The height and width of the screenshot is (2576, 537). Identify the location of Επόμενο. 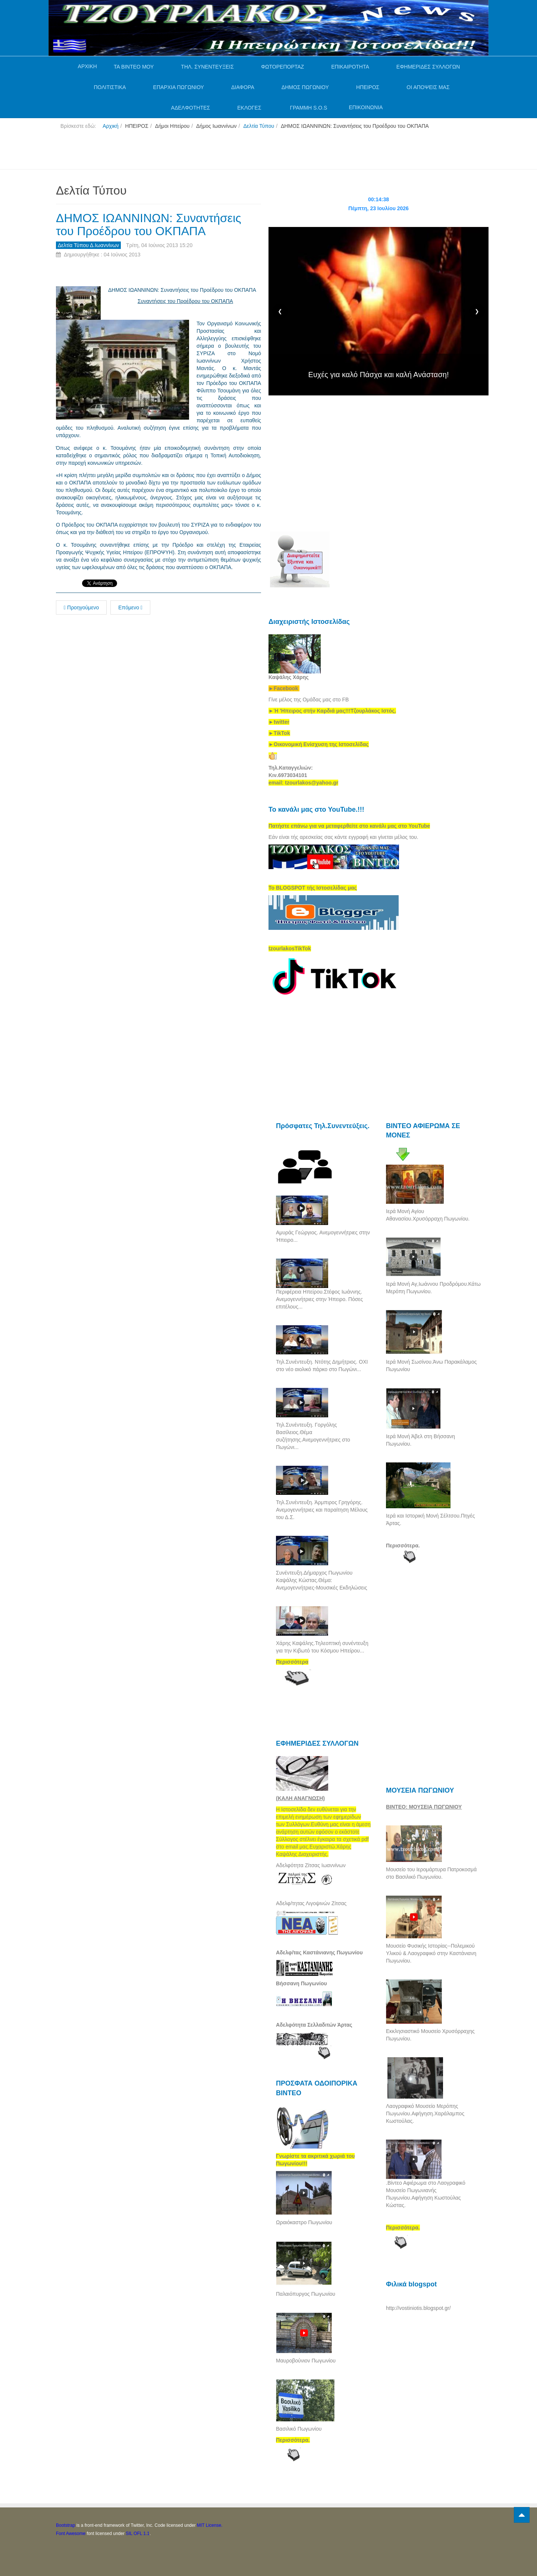
(130, 607).